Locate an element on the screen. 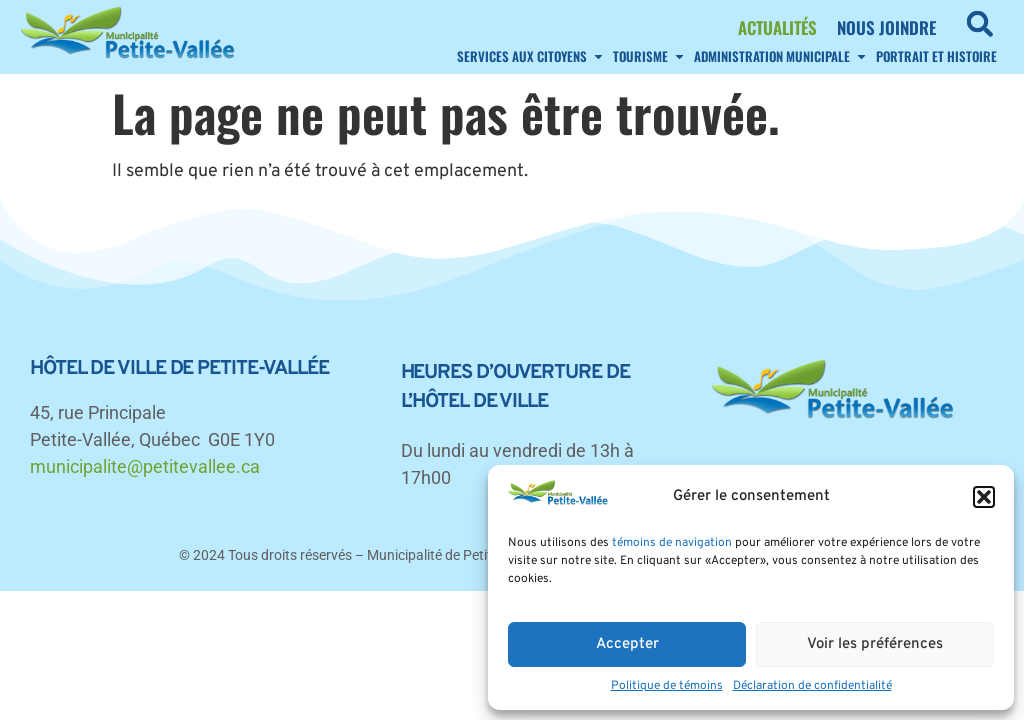  [button] is located at coordinates (984, 497).